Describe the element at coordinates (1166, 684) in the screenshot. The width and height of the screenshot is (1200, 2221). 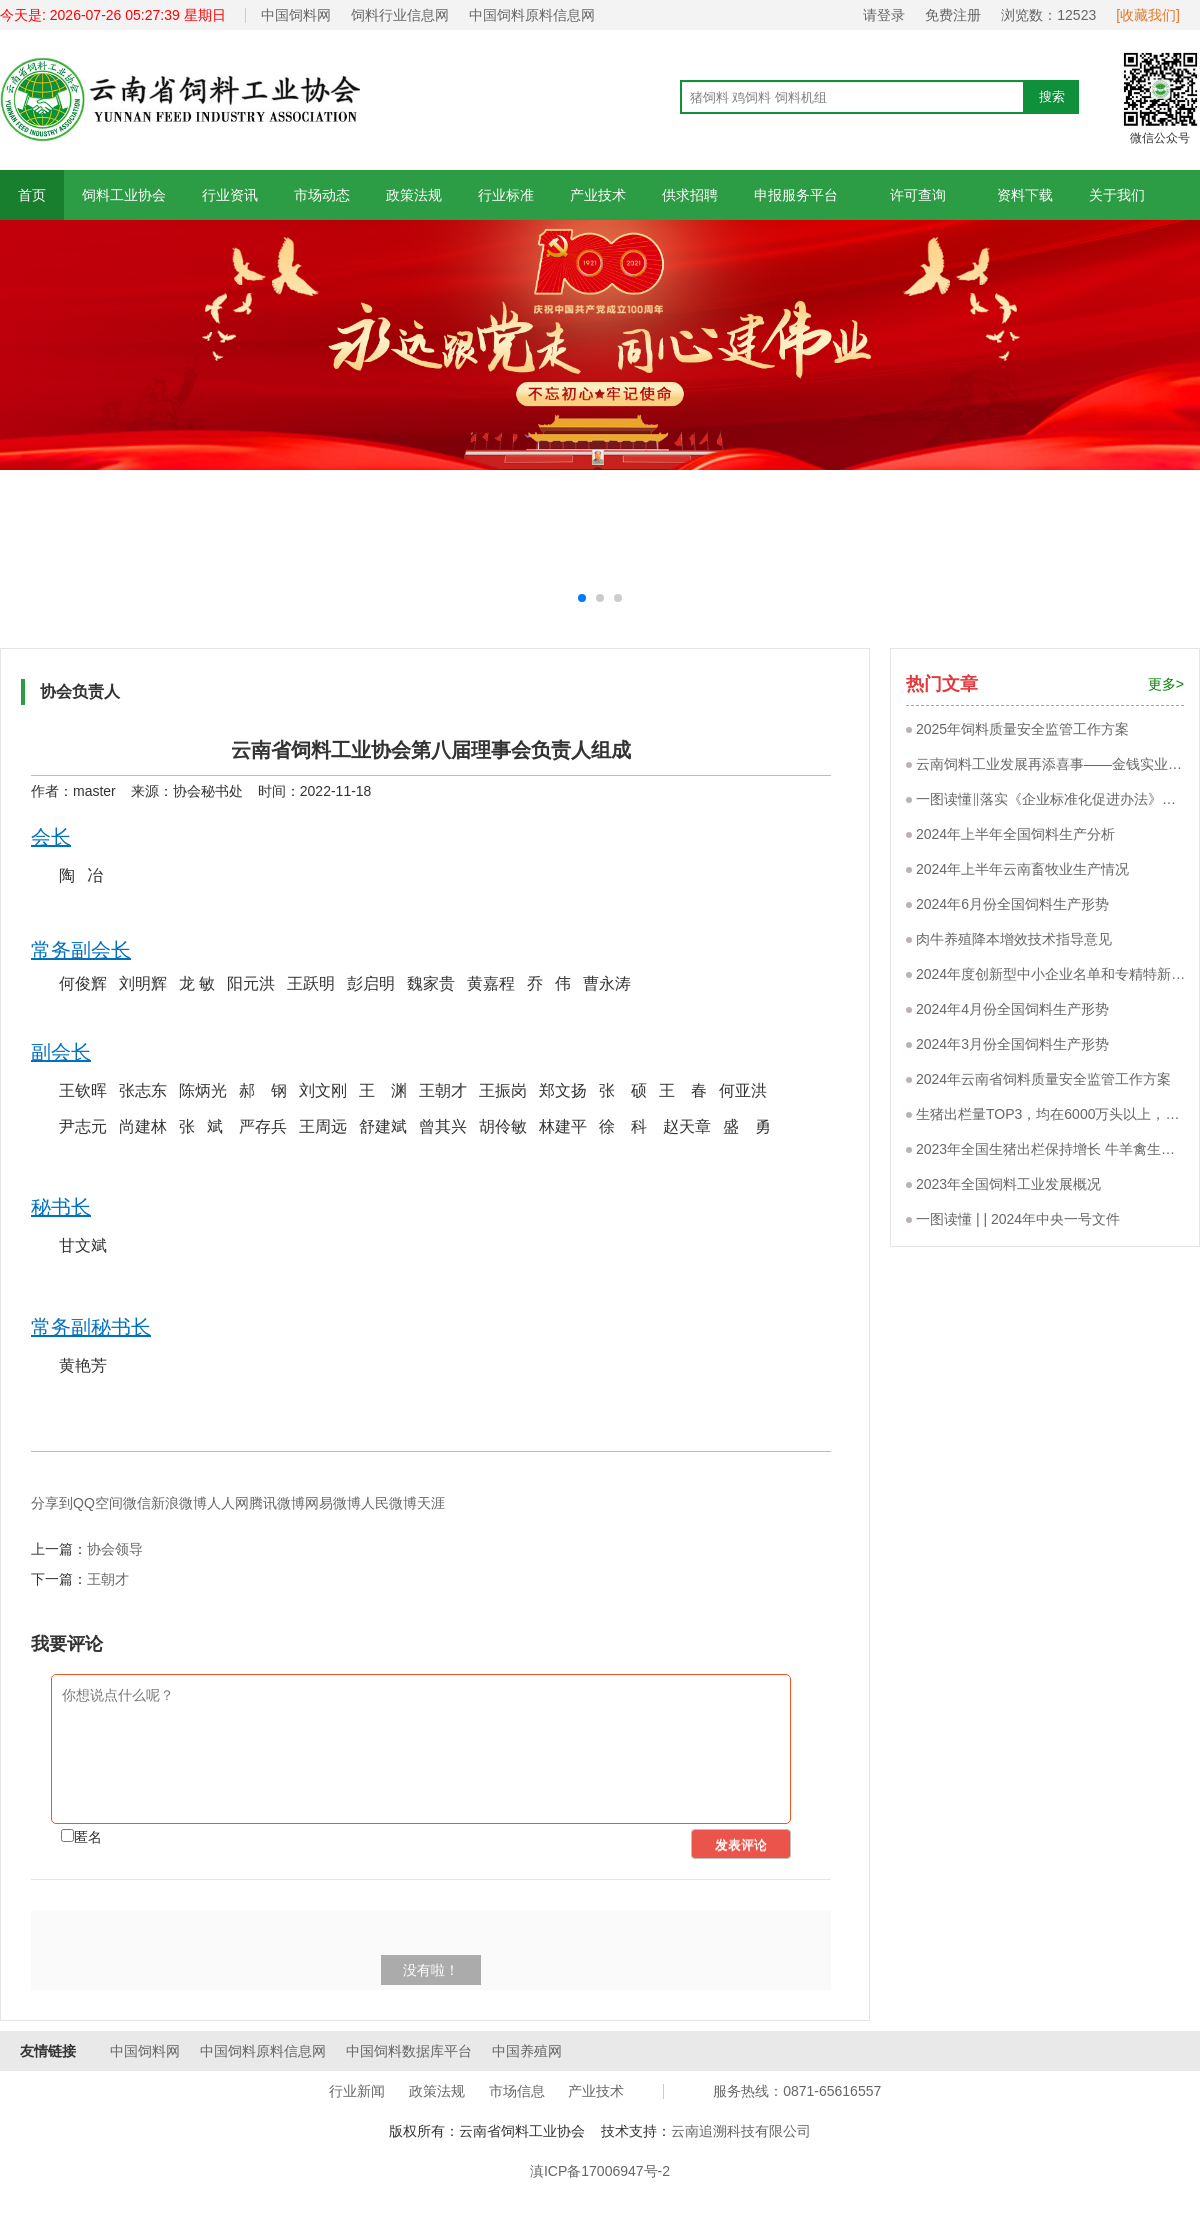
I see `更多>` at that location.